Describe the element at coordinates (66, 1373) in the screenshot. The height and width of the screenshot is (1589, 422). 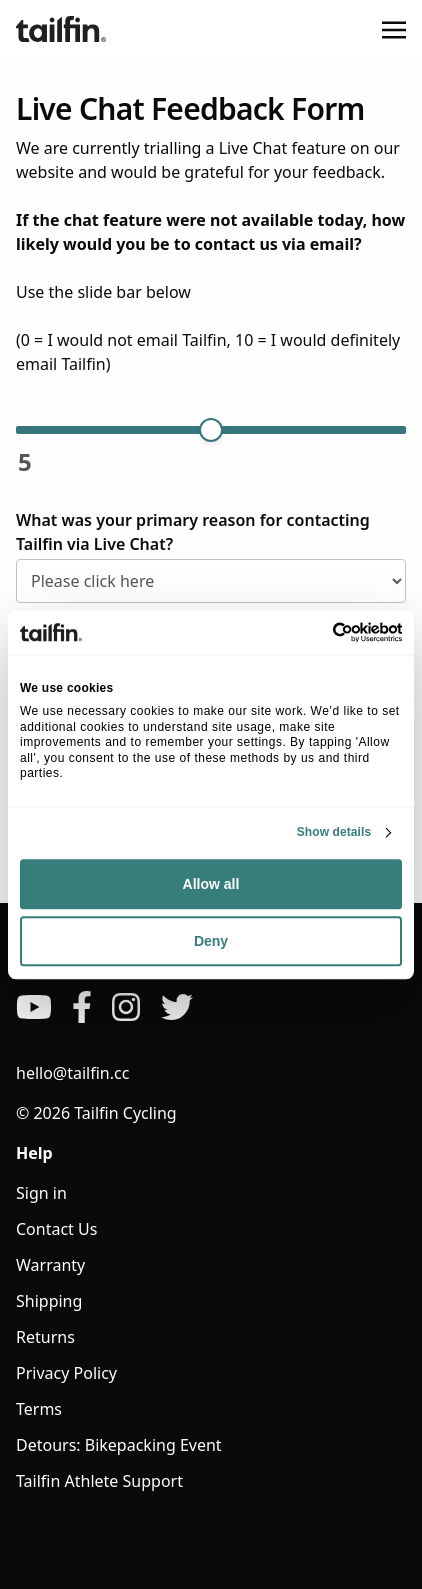
I see `Privacy Policy` at that location.